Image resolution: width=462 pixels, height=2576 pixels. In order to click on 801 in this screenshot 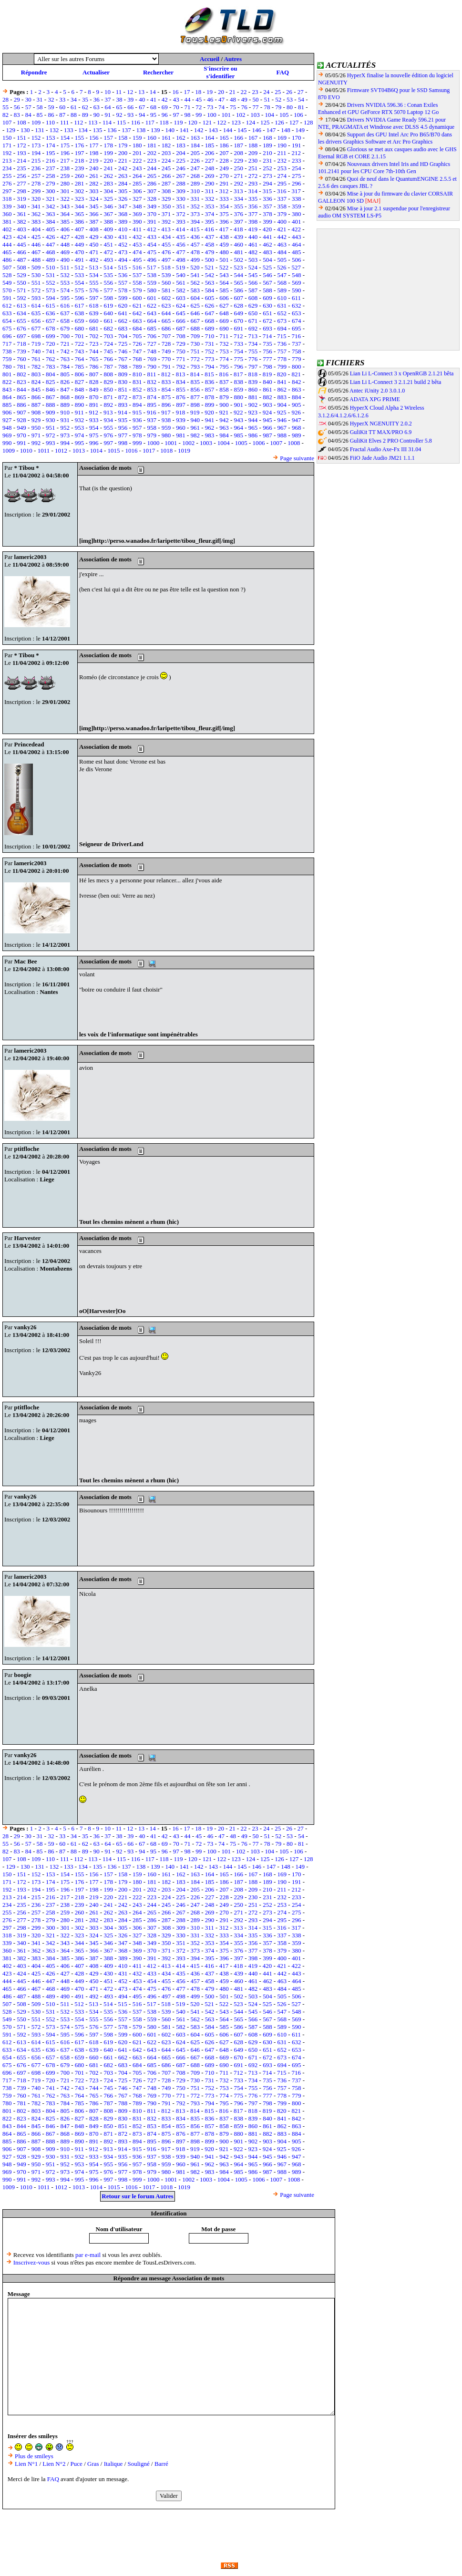, I will do `click(7, 374)`.